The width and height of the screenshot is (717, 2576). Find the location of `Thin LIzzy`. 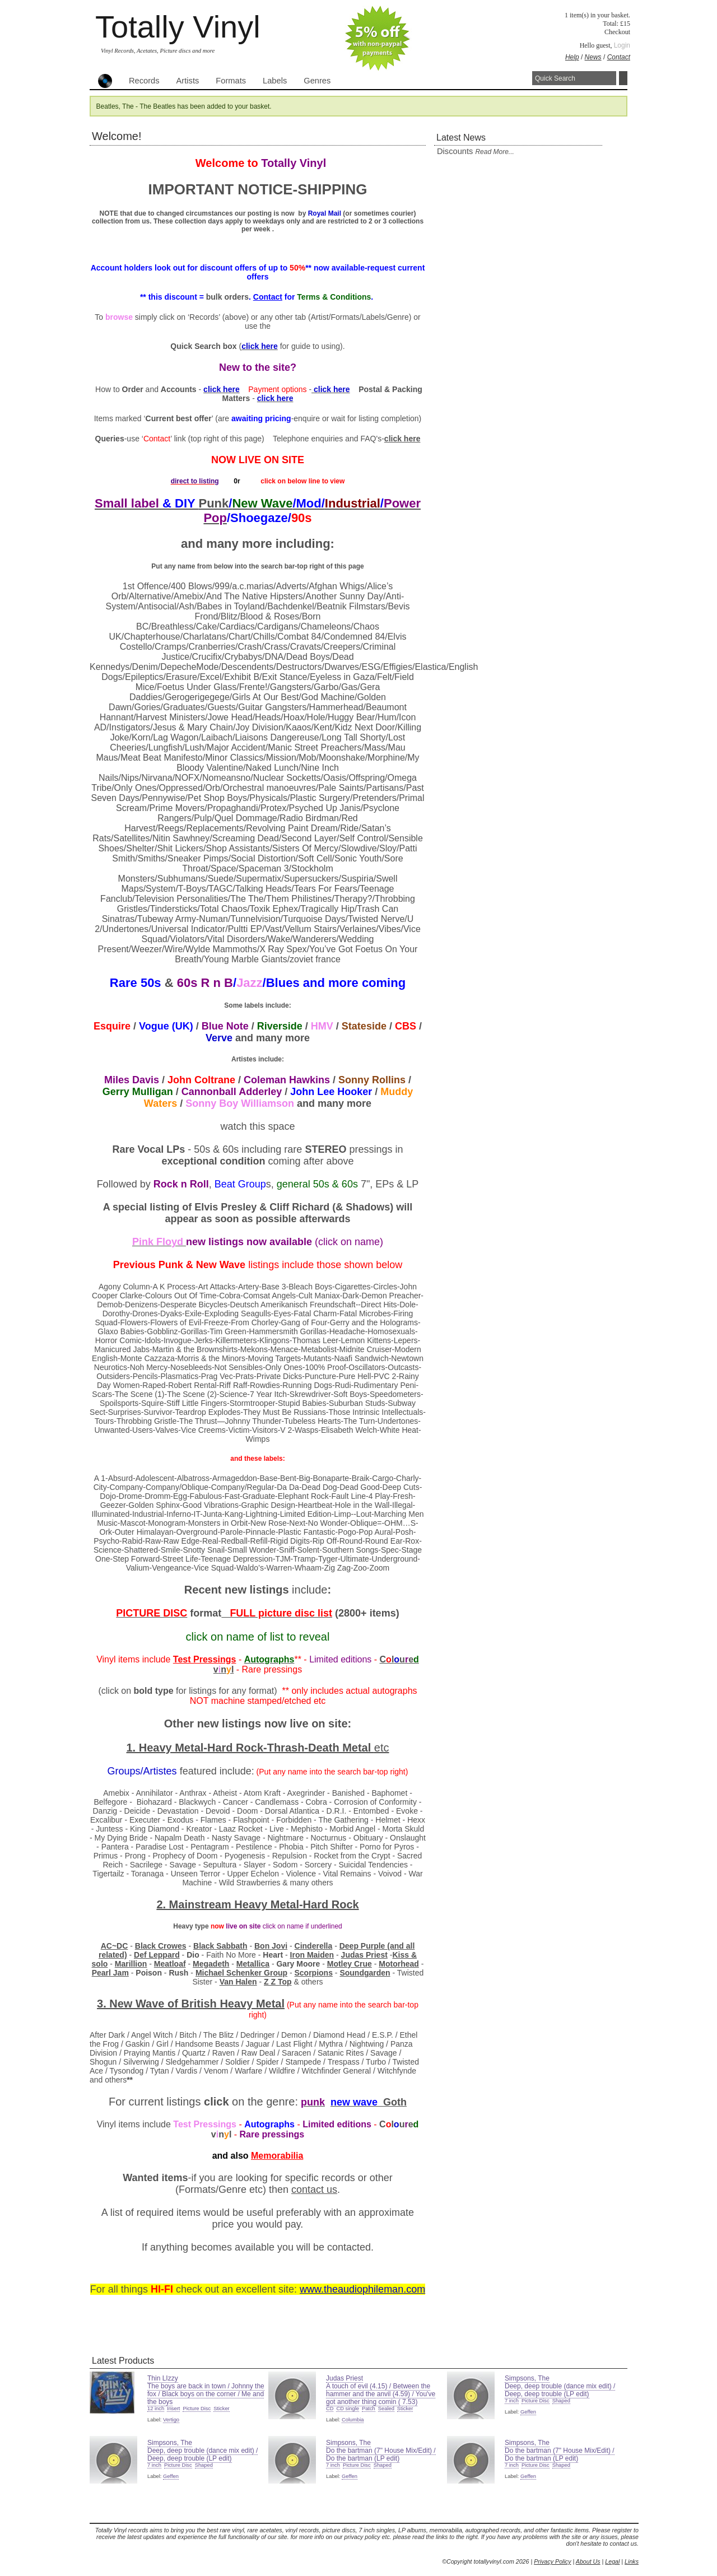

Thin LIzzy is located at coordinates (162, 2378).